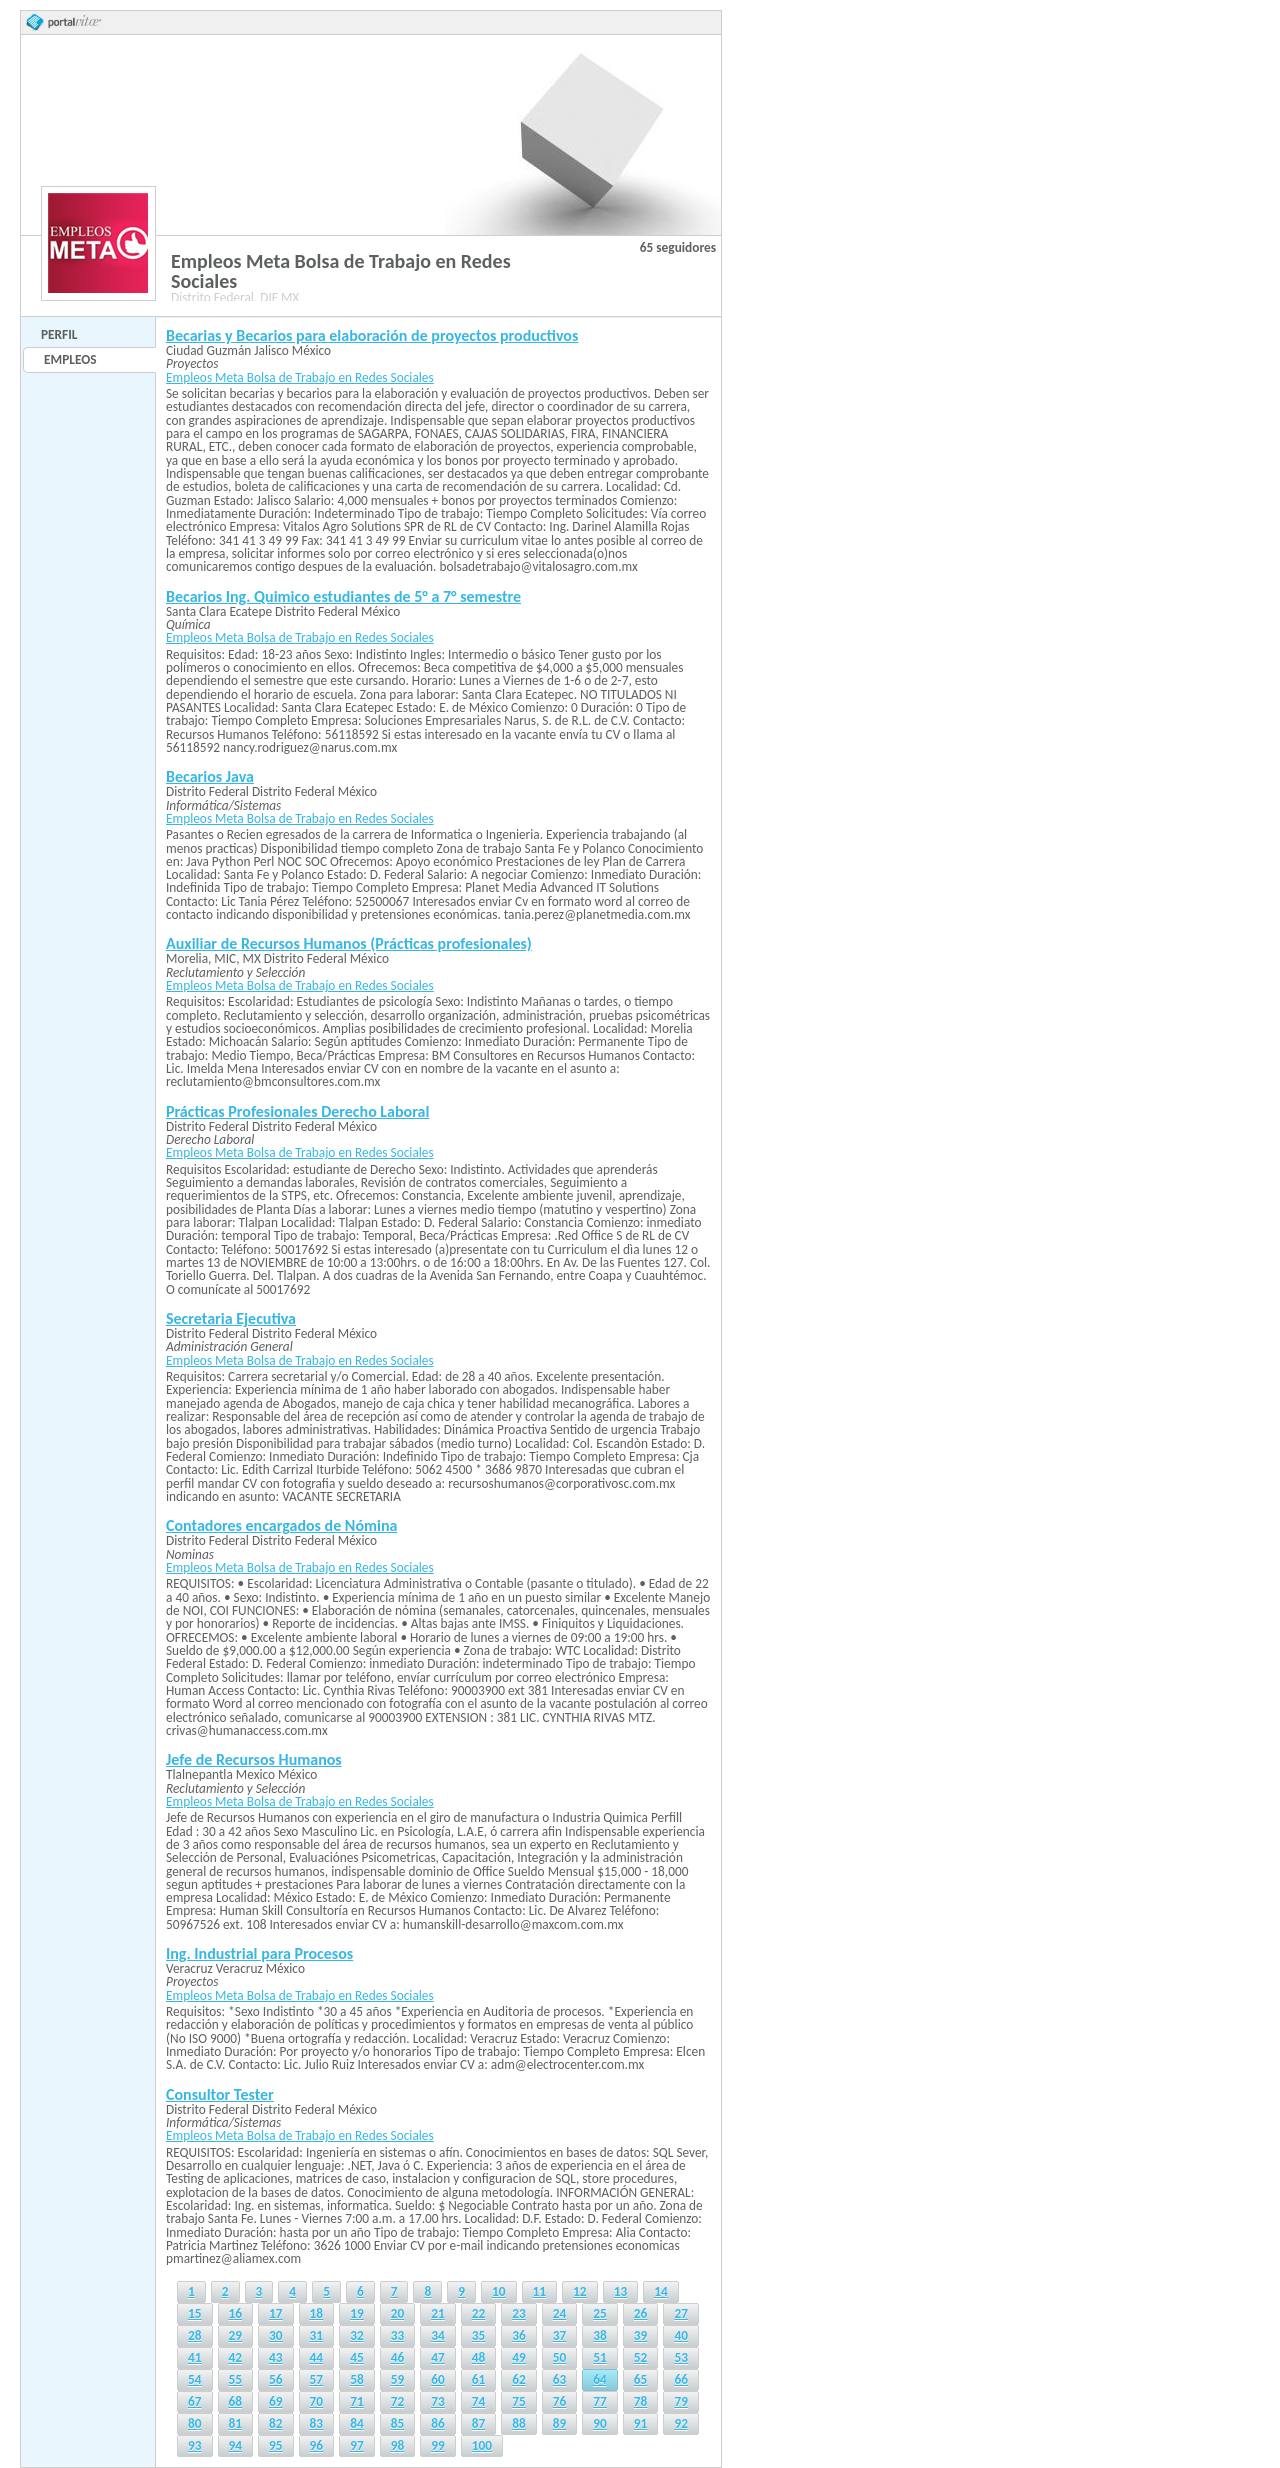 This screenshot has width=1280, height=2468. I want to click on 10, so click(499, 2291).